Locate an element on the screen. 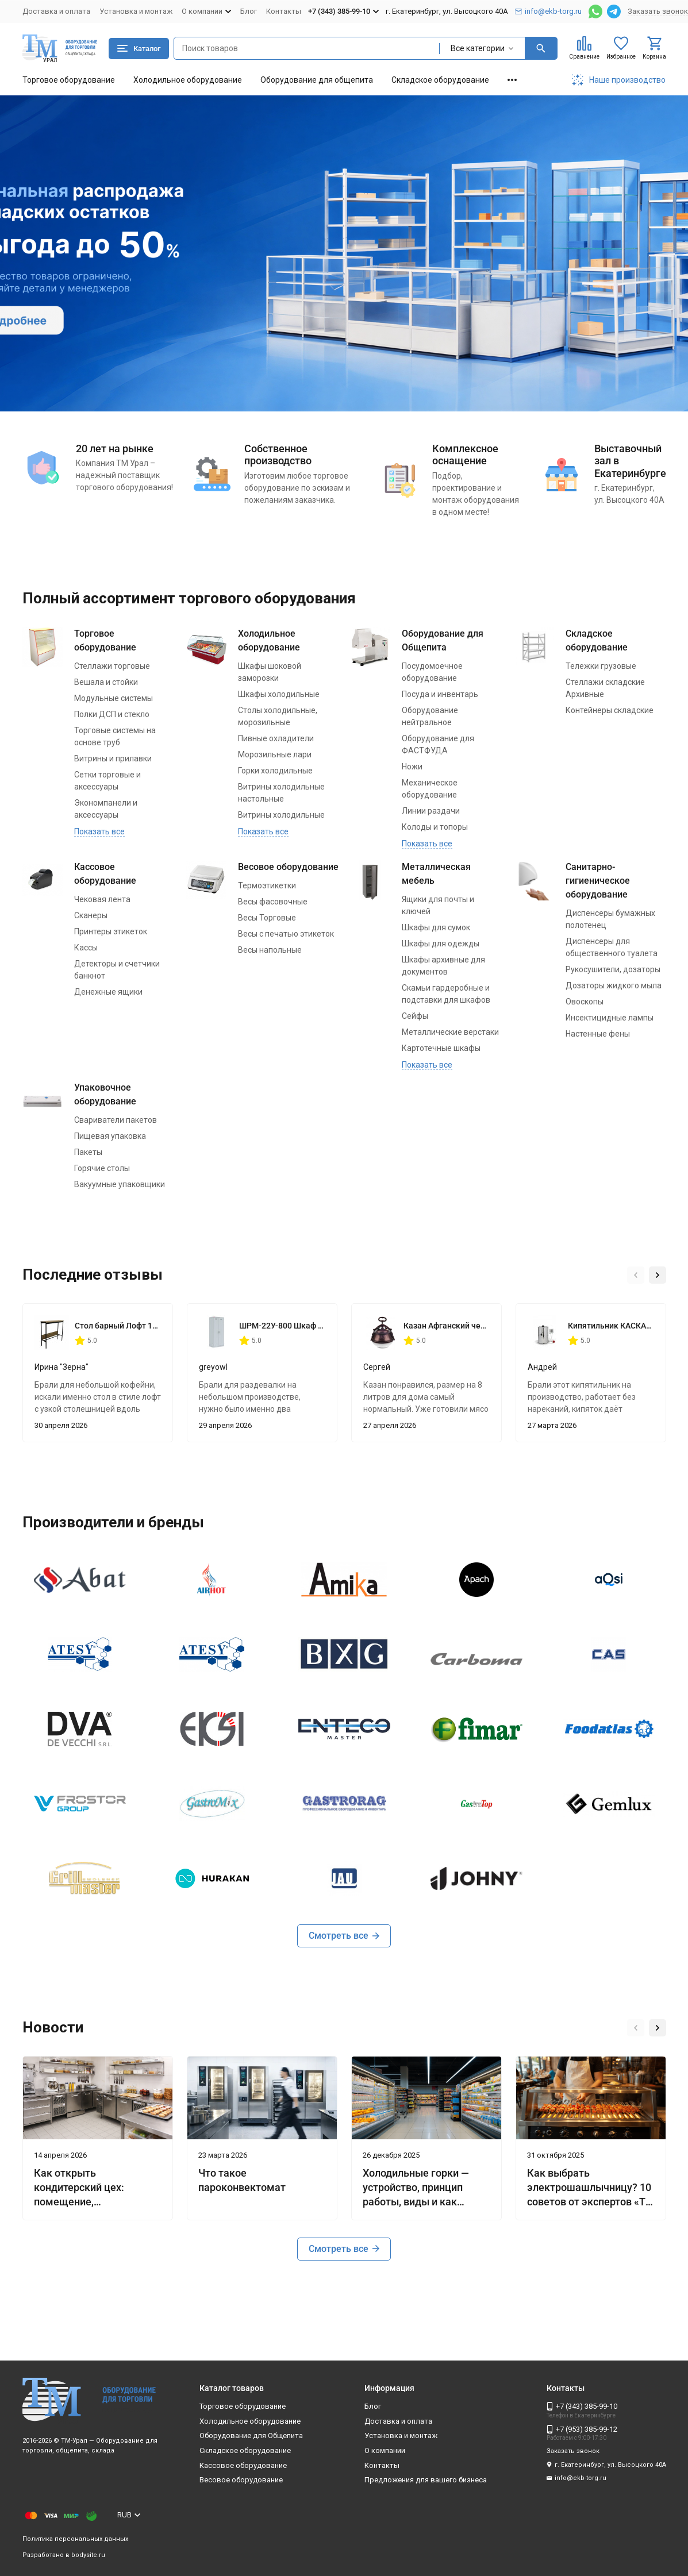  Холодильное оборудование is located at coordinates (187, 79).